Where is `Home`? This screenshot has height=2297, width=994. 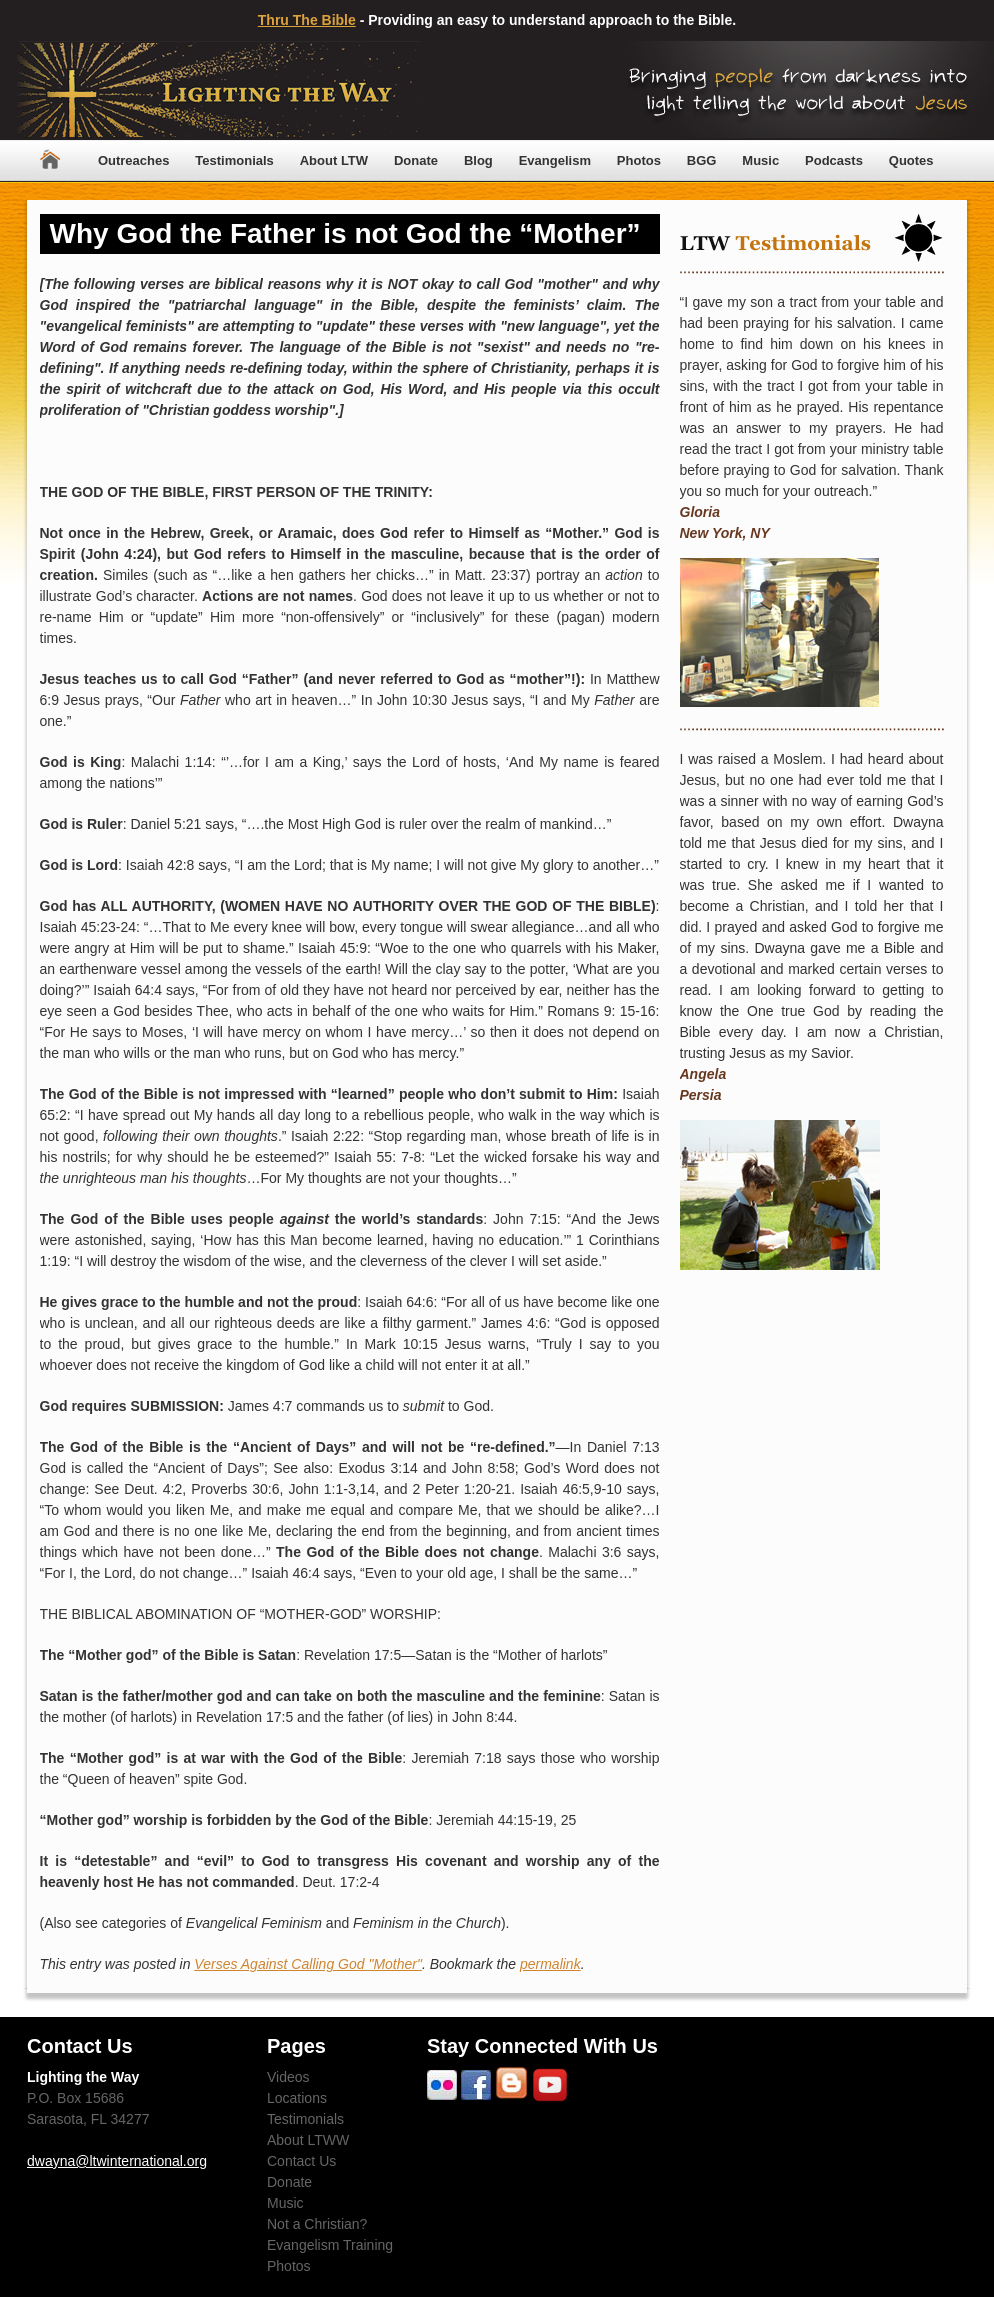
Home is located at coordinates (50, 160).